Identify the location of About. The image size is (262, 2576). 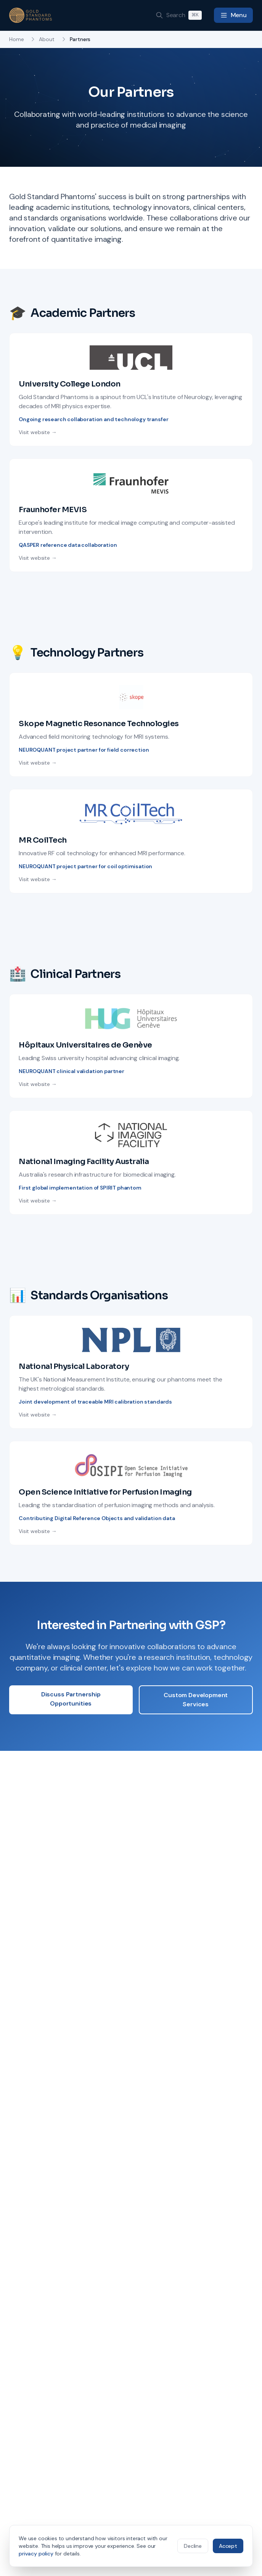
(46, 39).